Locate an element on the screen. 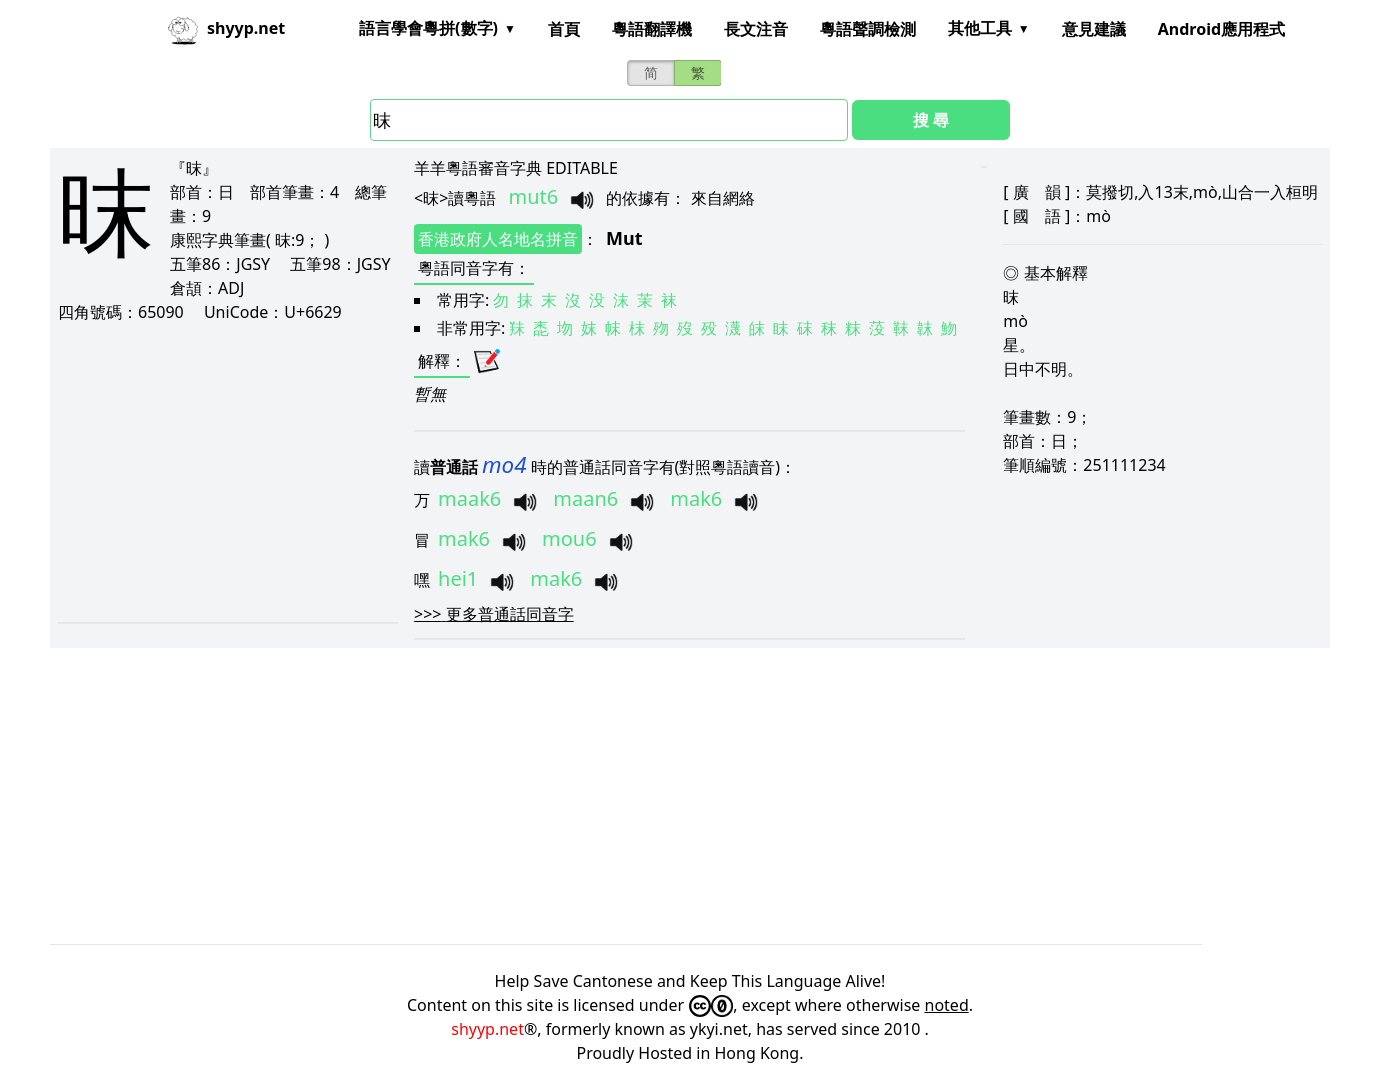  首頁 is located at coordinates (564, 29).